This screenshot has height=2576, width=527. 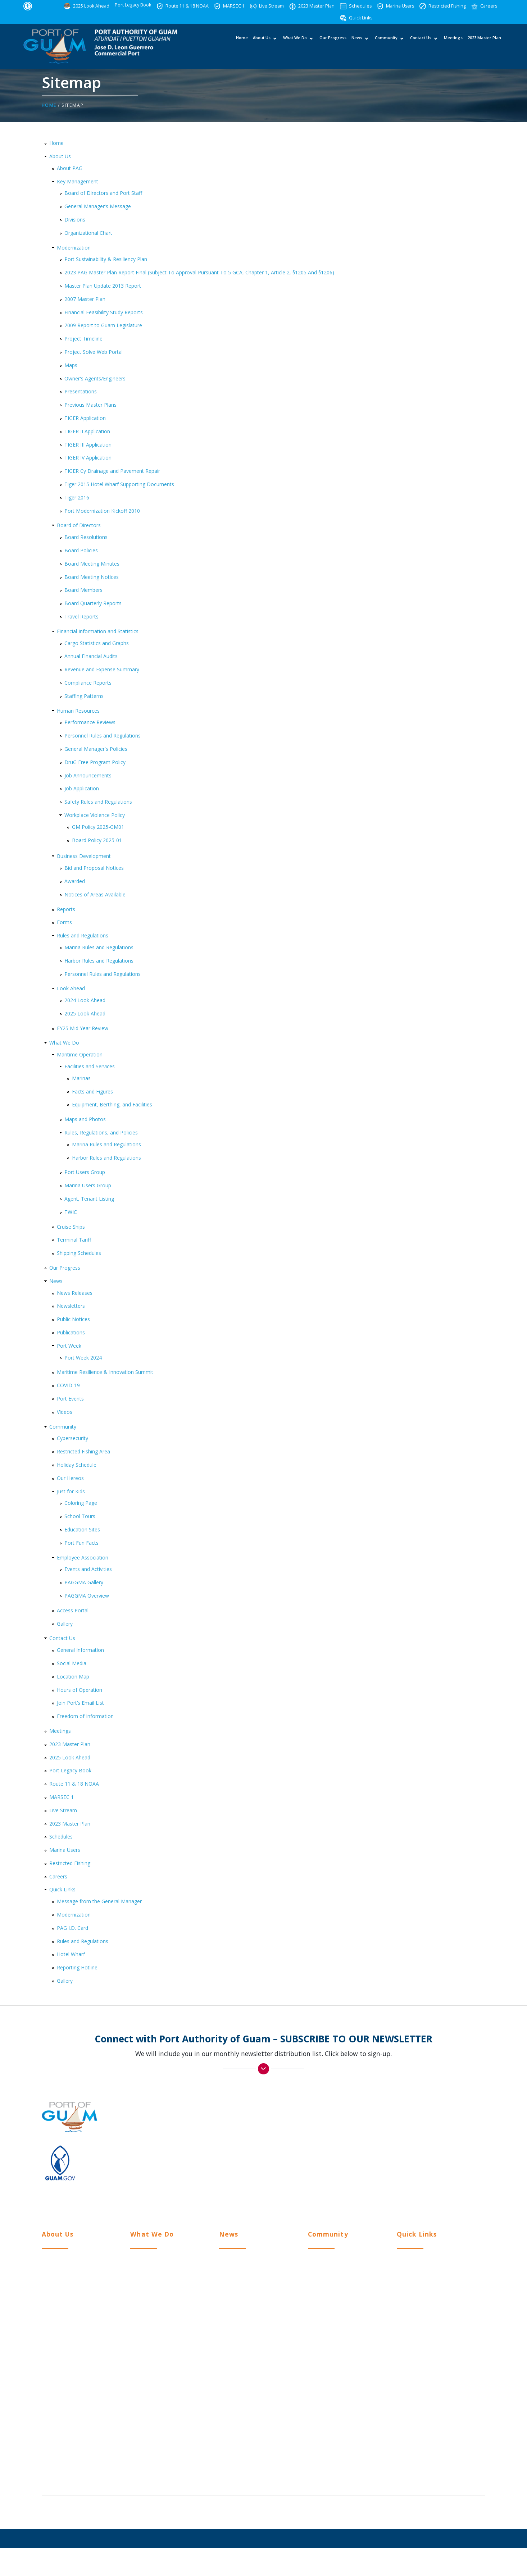 I want to click on Reporting Hotline, so click(x=77, y=1967).